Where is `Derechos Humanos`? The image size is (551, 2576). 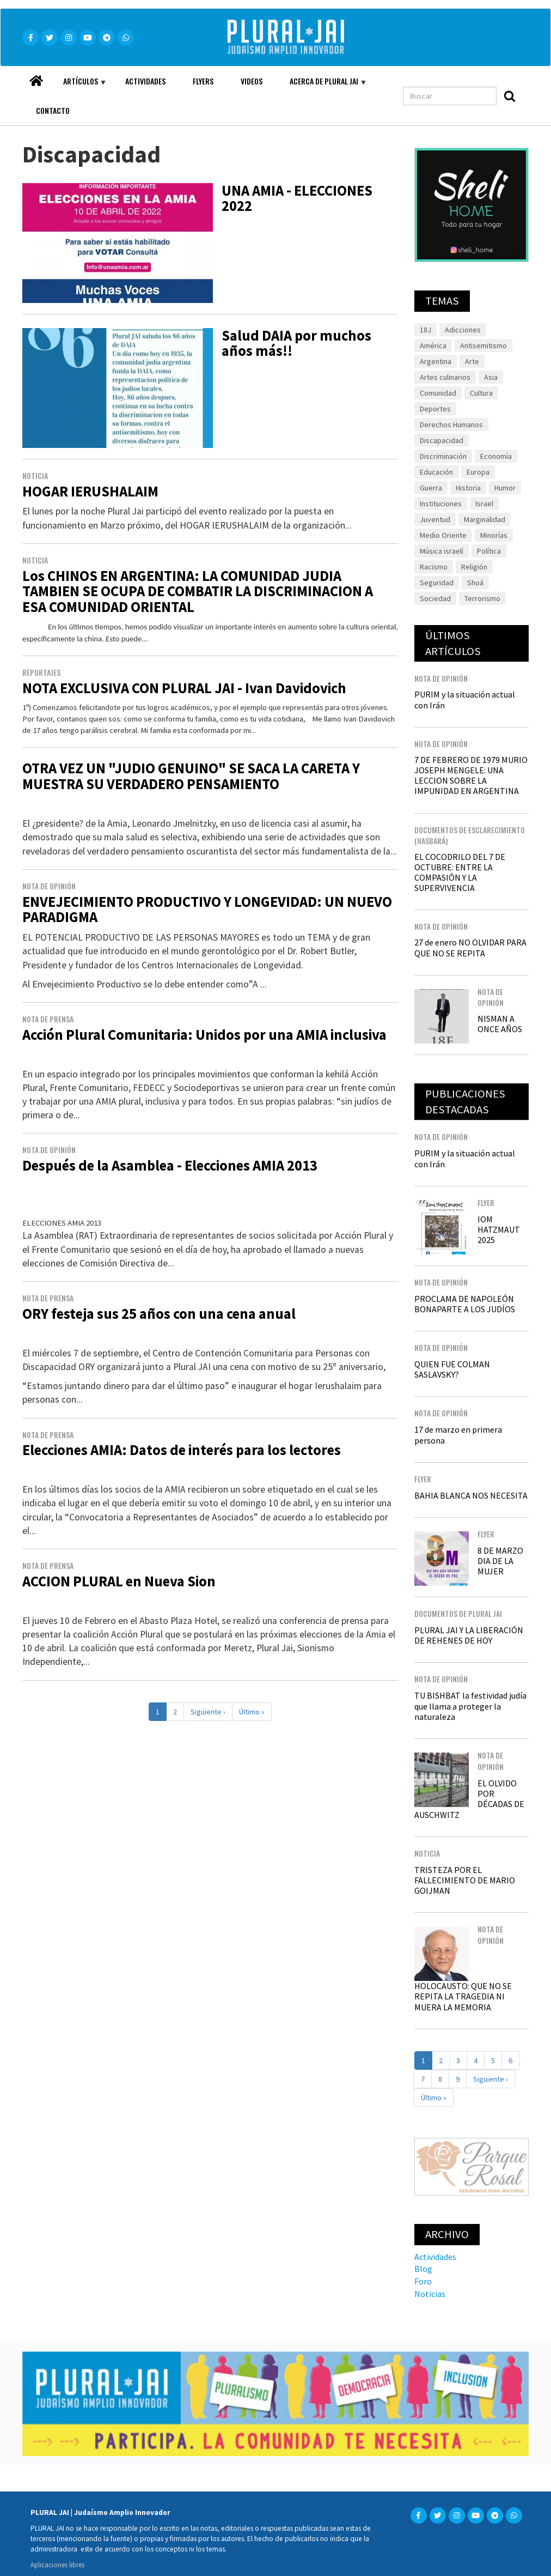
Derechos Humanos is located at coordinates (451, 424).